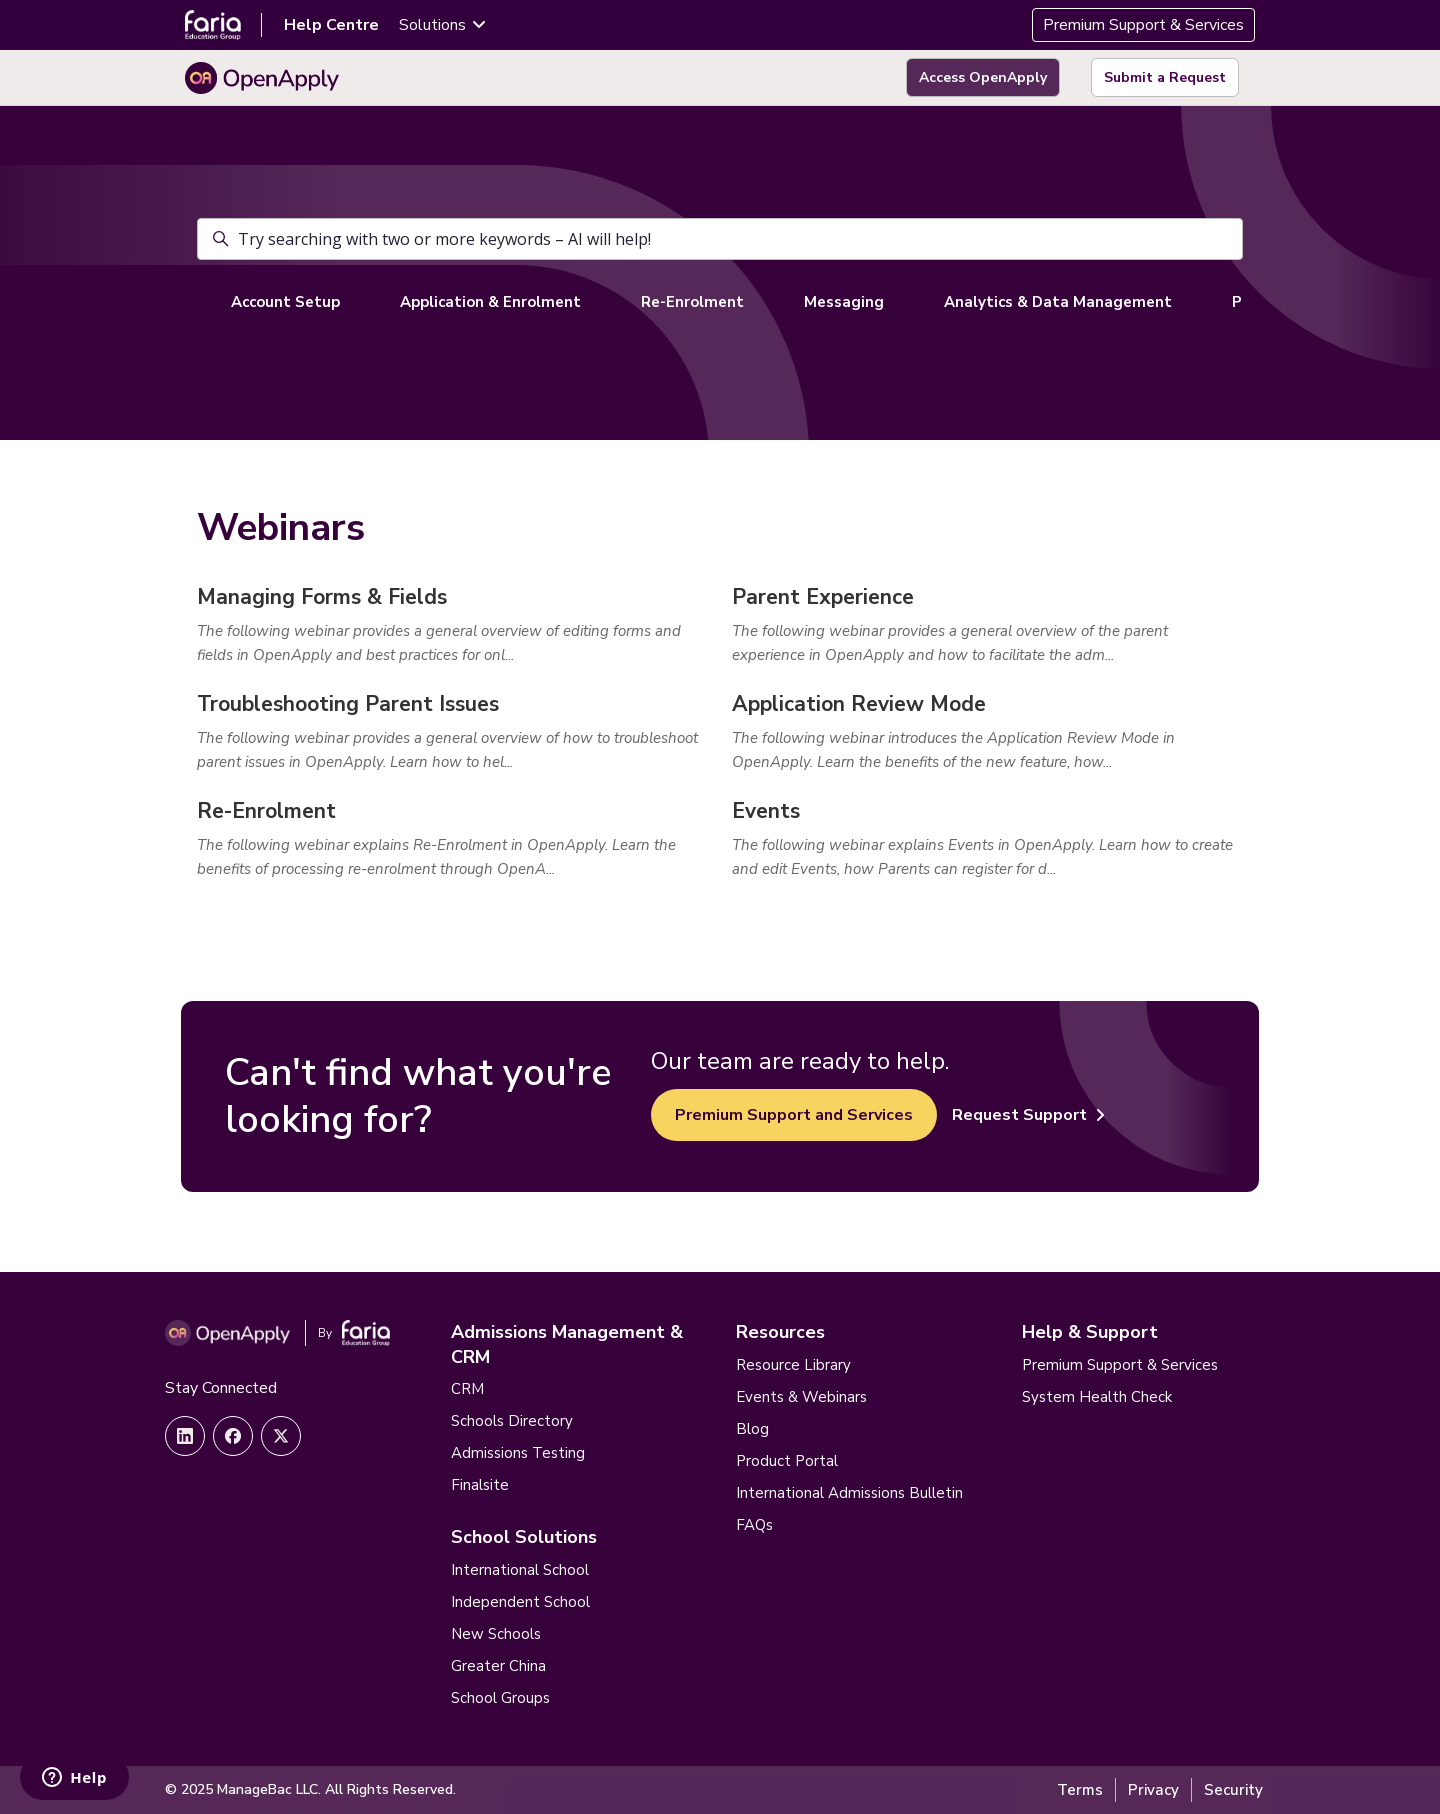  What do you see at coordinates (480, 1485) in the screenshot?
I see `Finalsite` at bounding box center [480, 1485].